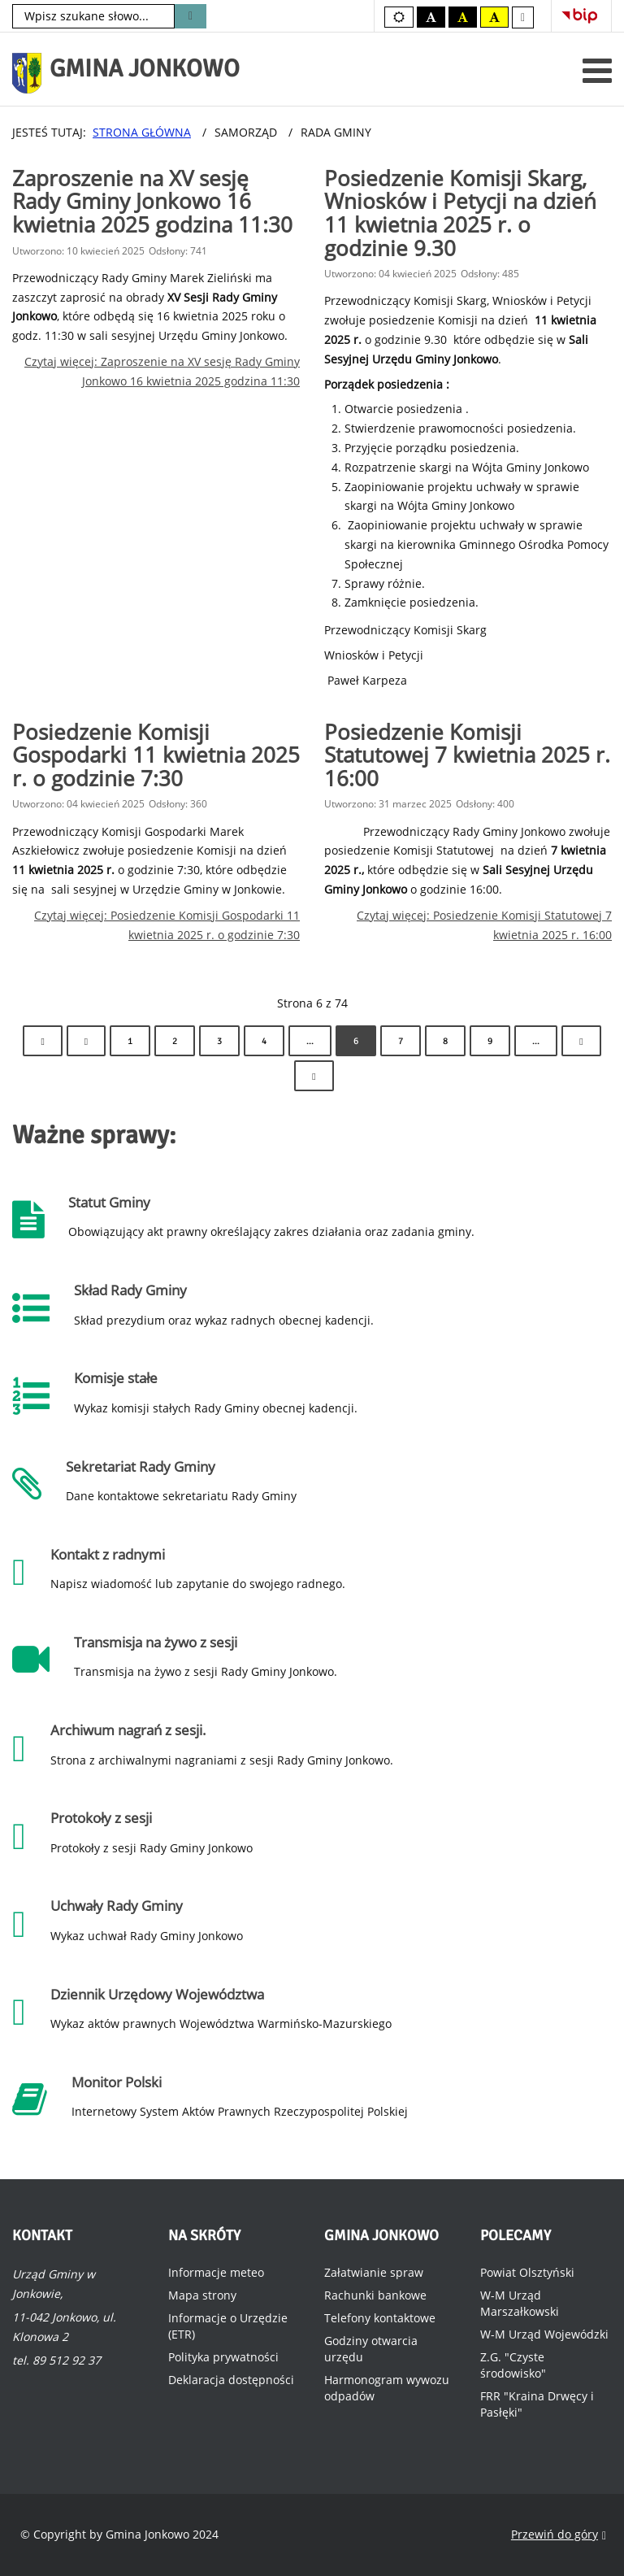  What do you see at coordinates (527, 2272) in the screenshot?
I see `Powiat Olsztyński` at bounding box center [527, 2272].